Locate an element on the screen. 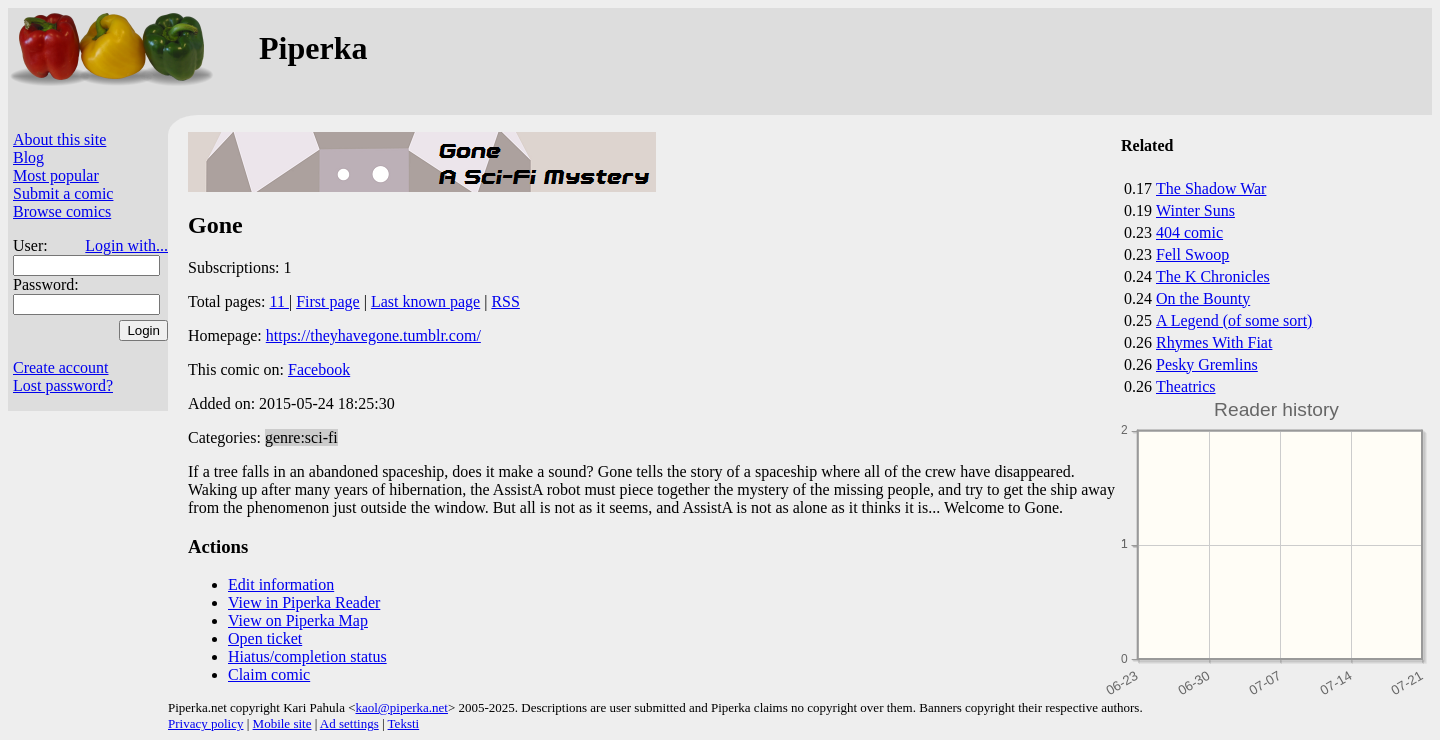  View in Piperka Reader is located at coordinates (304, 602).